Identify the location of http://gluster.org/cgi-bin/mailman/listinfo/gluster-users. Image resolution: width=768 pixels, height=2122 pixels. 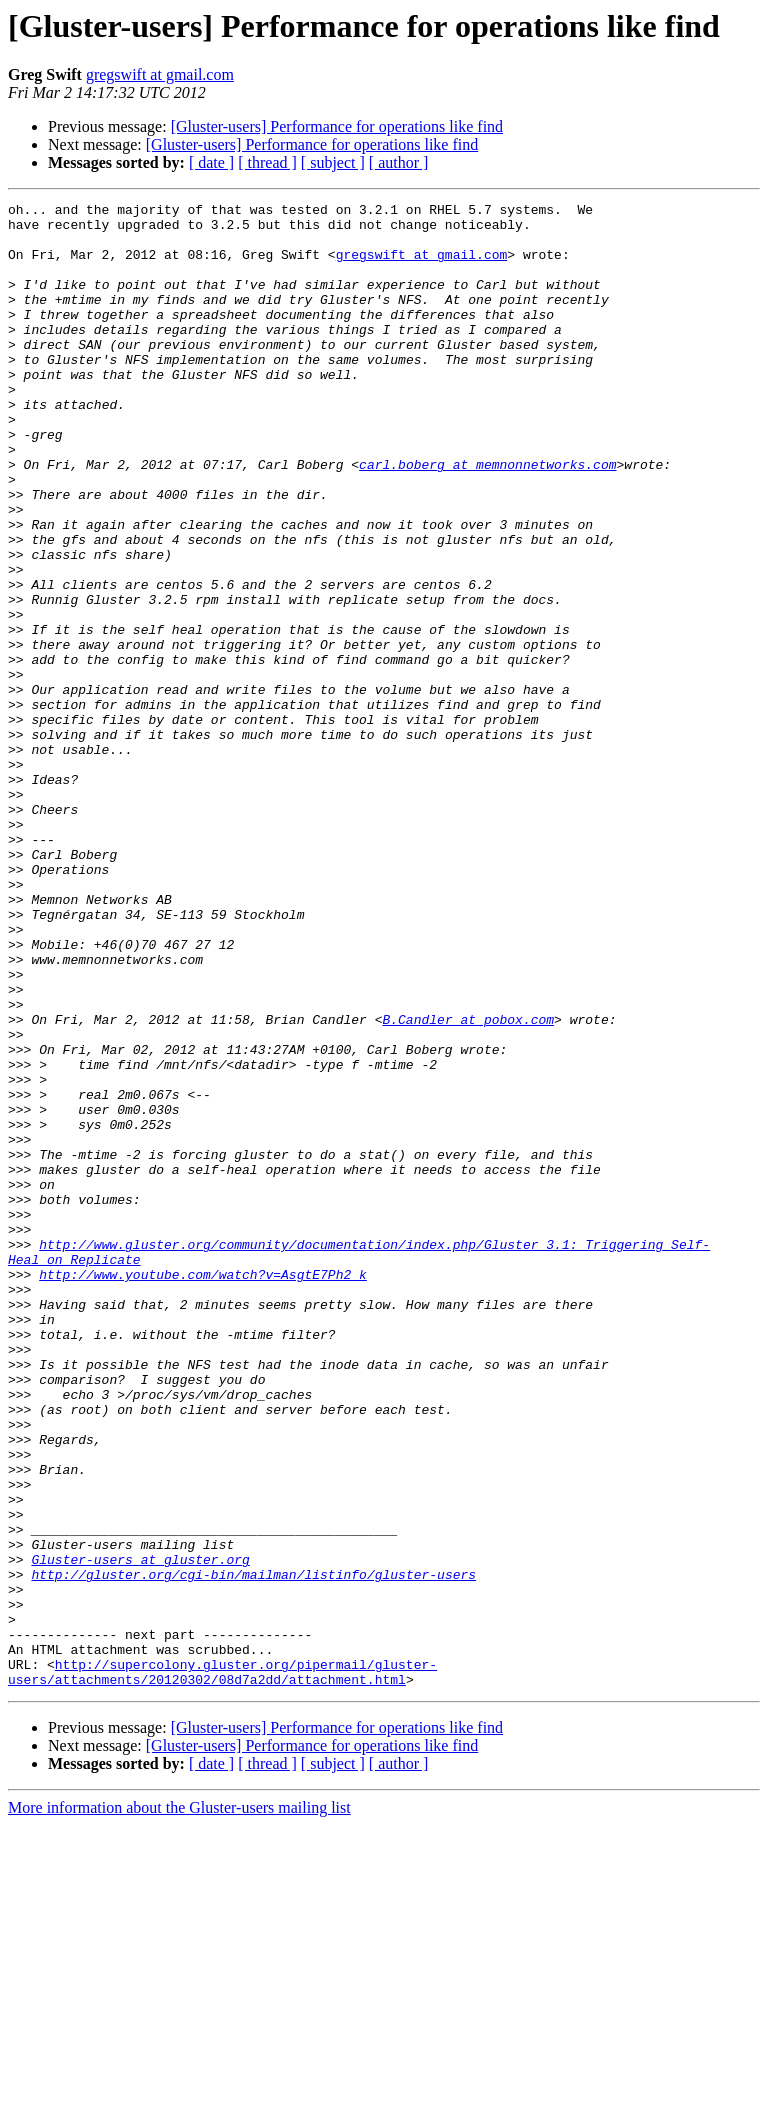
(253, 1850).